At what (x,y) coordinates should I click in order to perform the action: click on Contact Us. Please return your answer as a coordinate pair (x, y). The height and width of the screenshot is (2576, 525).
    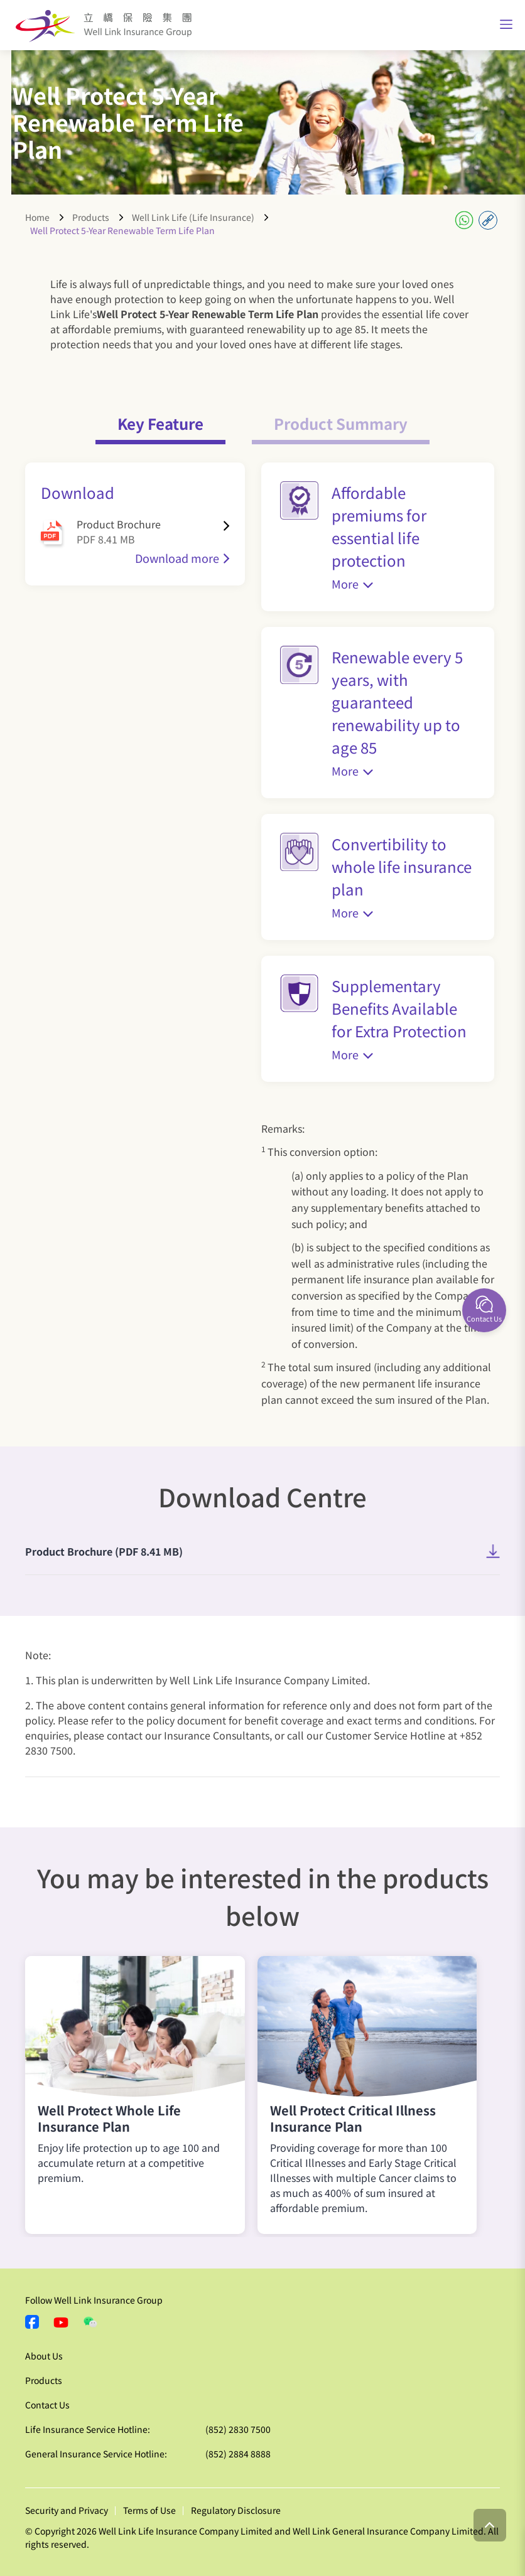
    Looking at the image, I should click on (47, 2404).